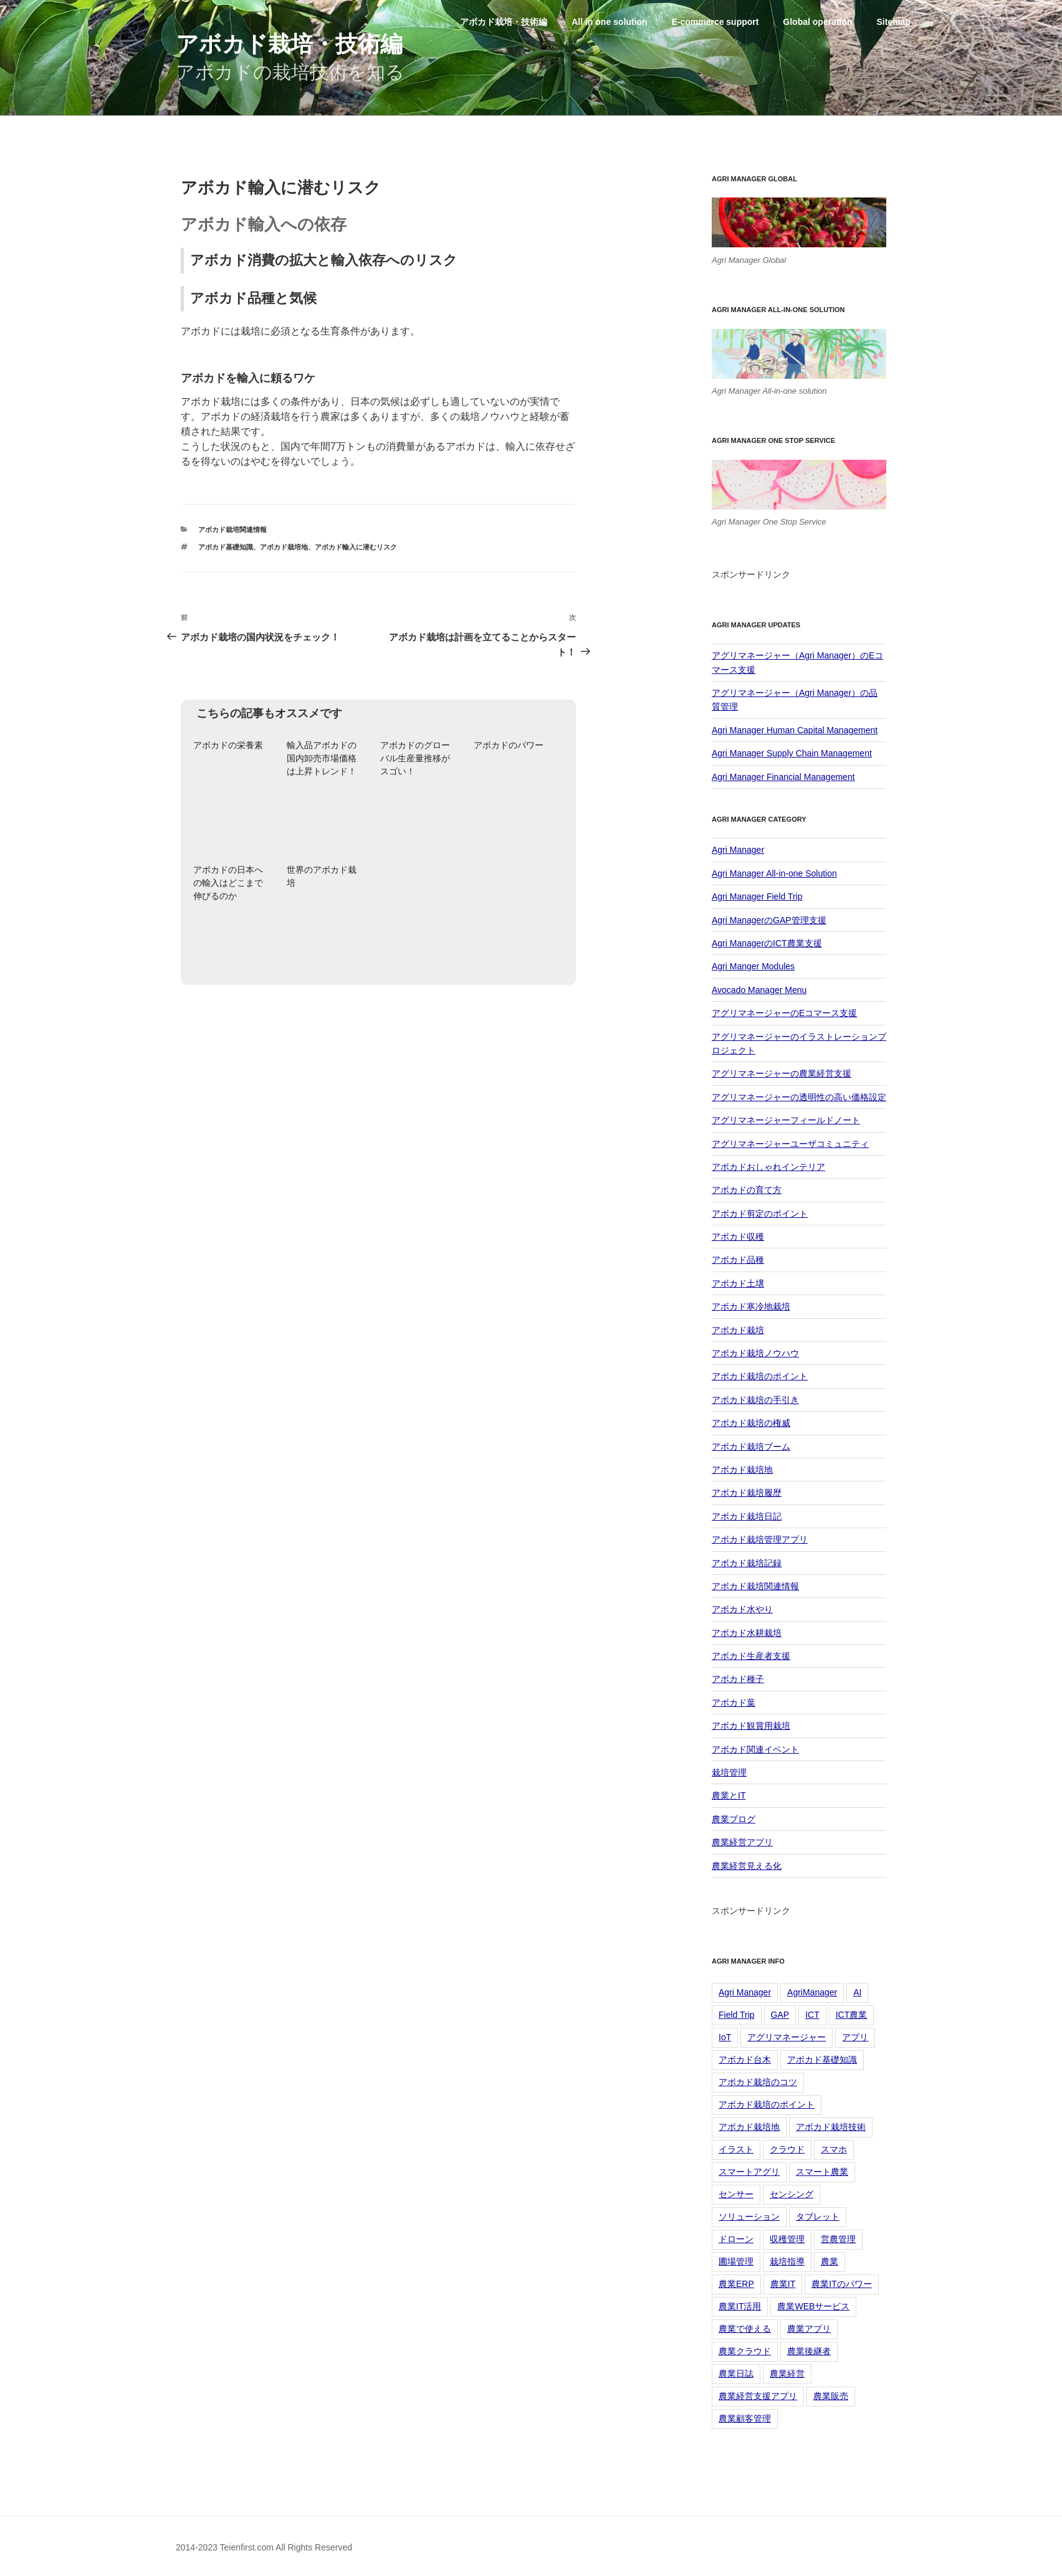 This screenshot has height=2576, width=1062. What do you see at coordinates (228, 745) in the screenshot?
I see `アボカドの栄養素` at bounding box center [228, 745].